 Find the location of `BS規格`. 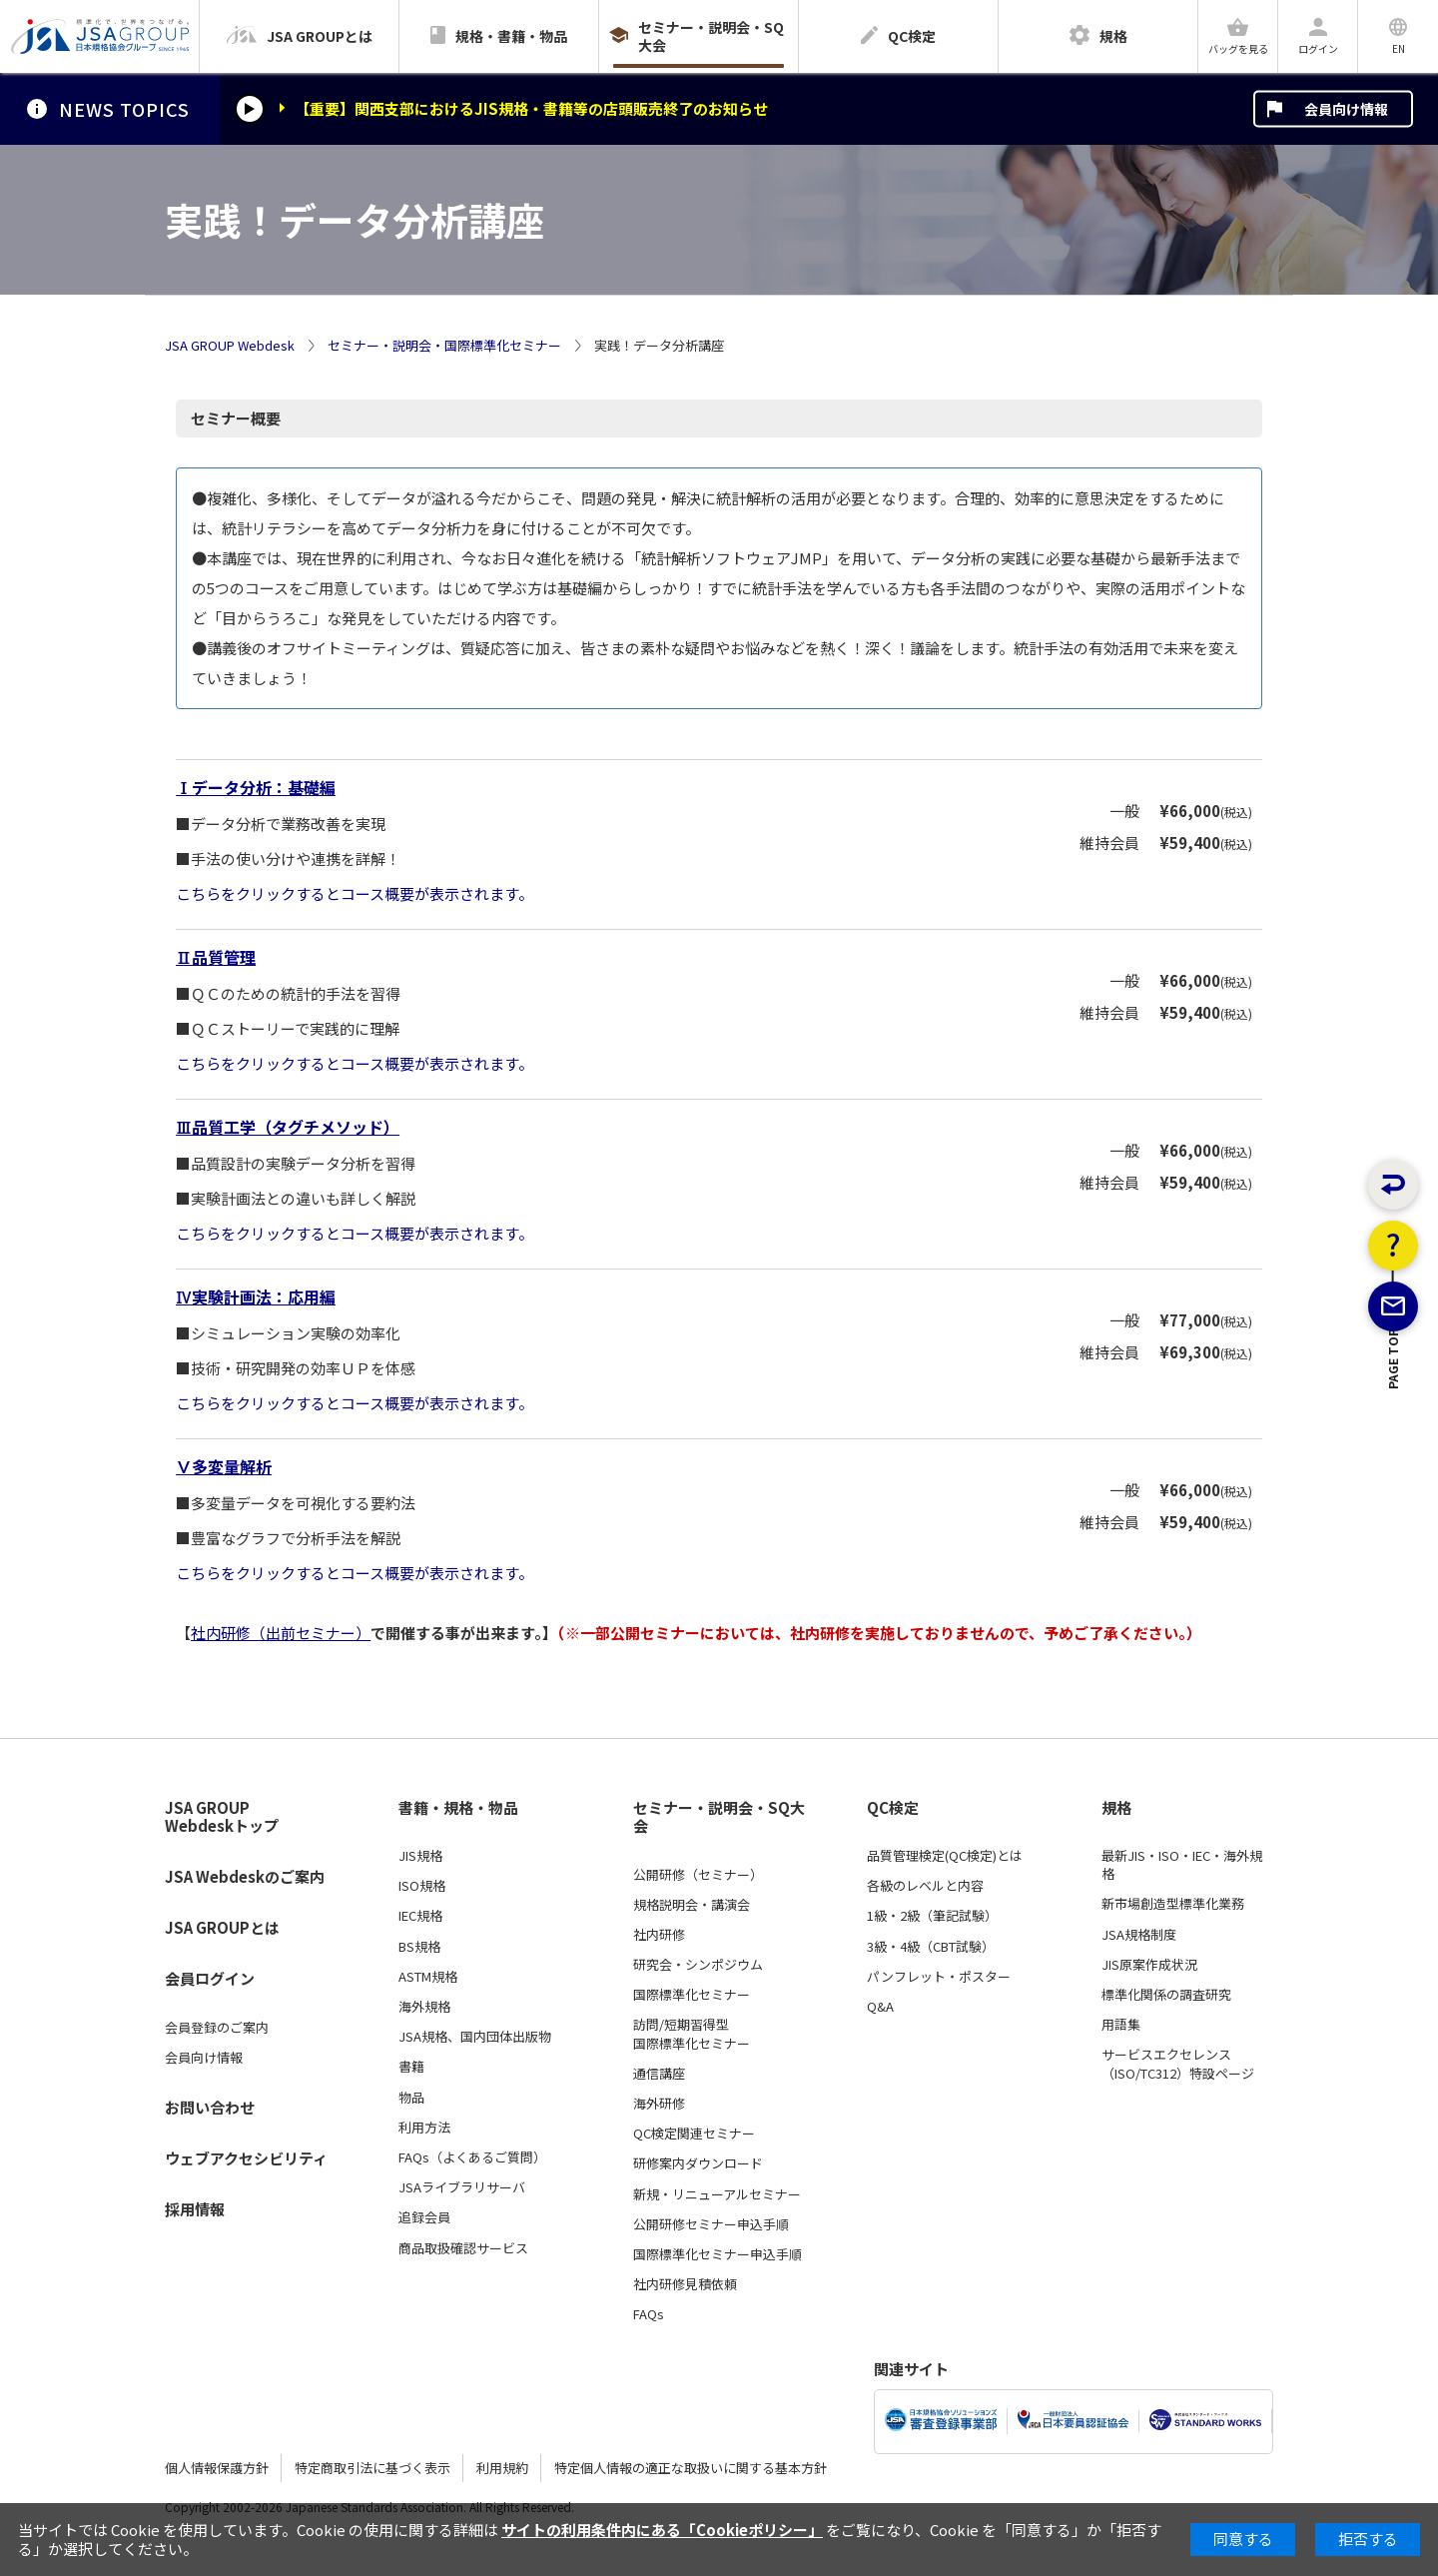

BS規格 is located at coordinates (419, 1947).